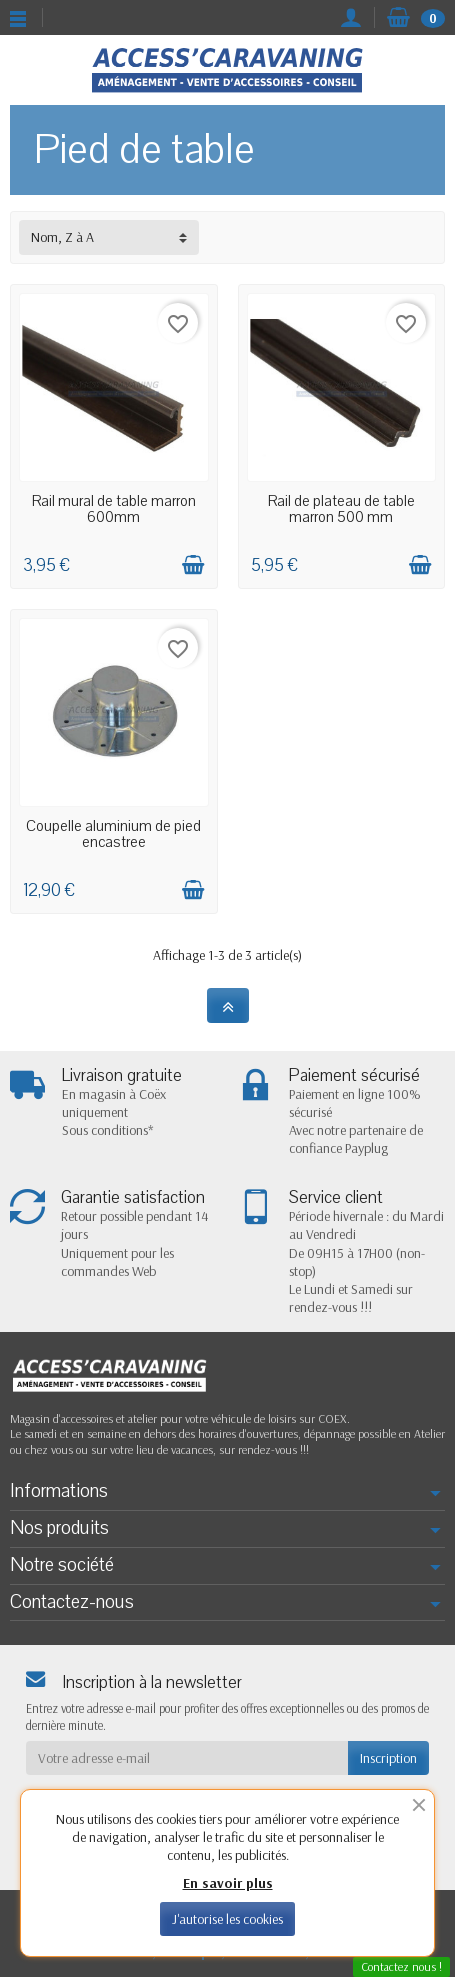 The image size is (455, 1977). I want to click on En savoir plus, so click(228, 1883).